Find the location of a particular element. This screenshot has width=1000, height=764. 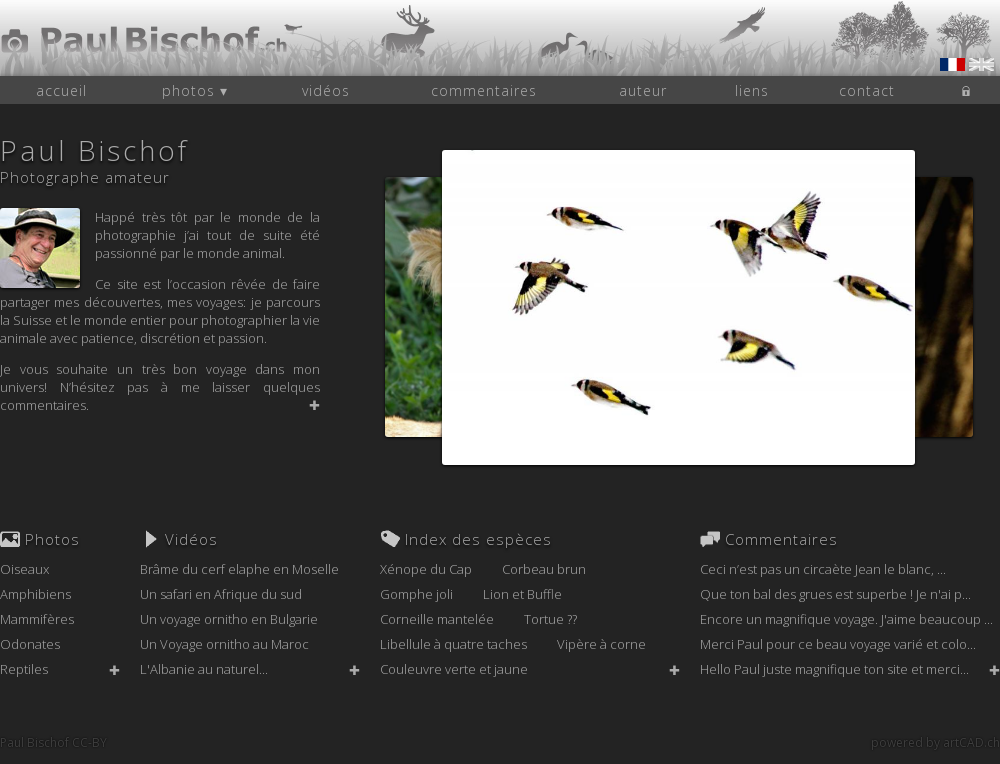

Un Voyage ornitho au Maroc is located at coordinates (224, 644).